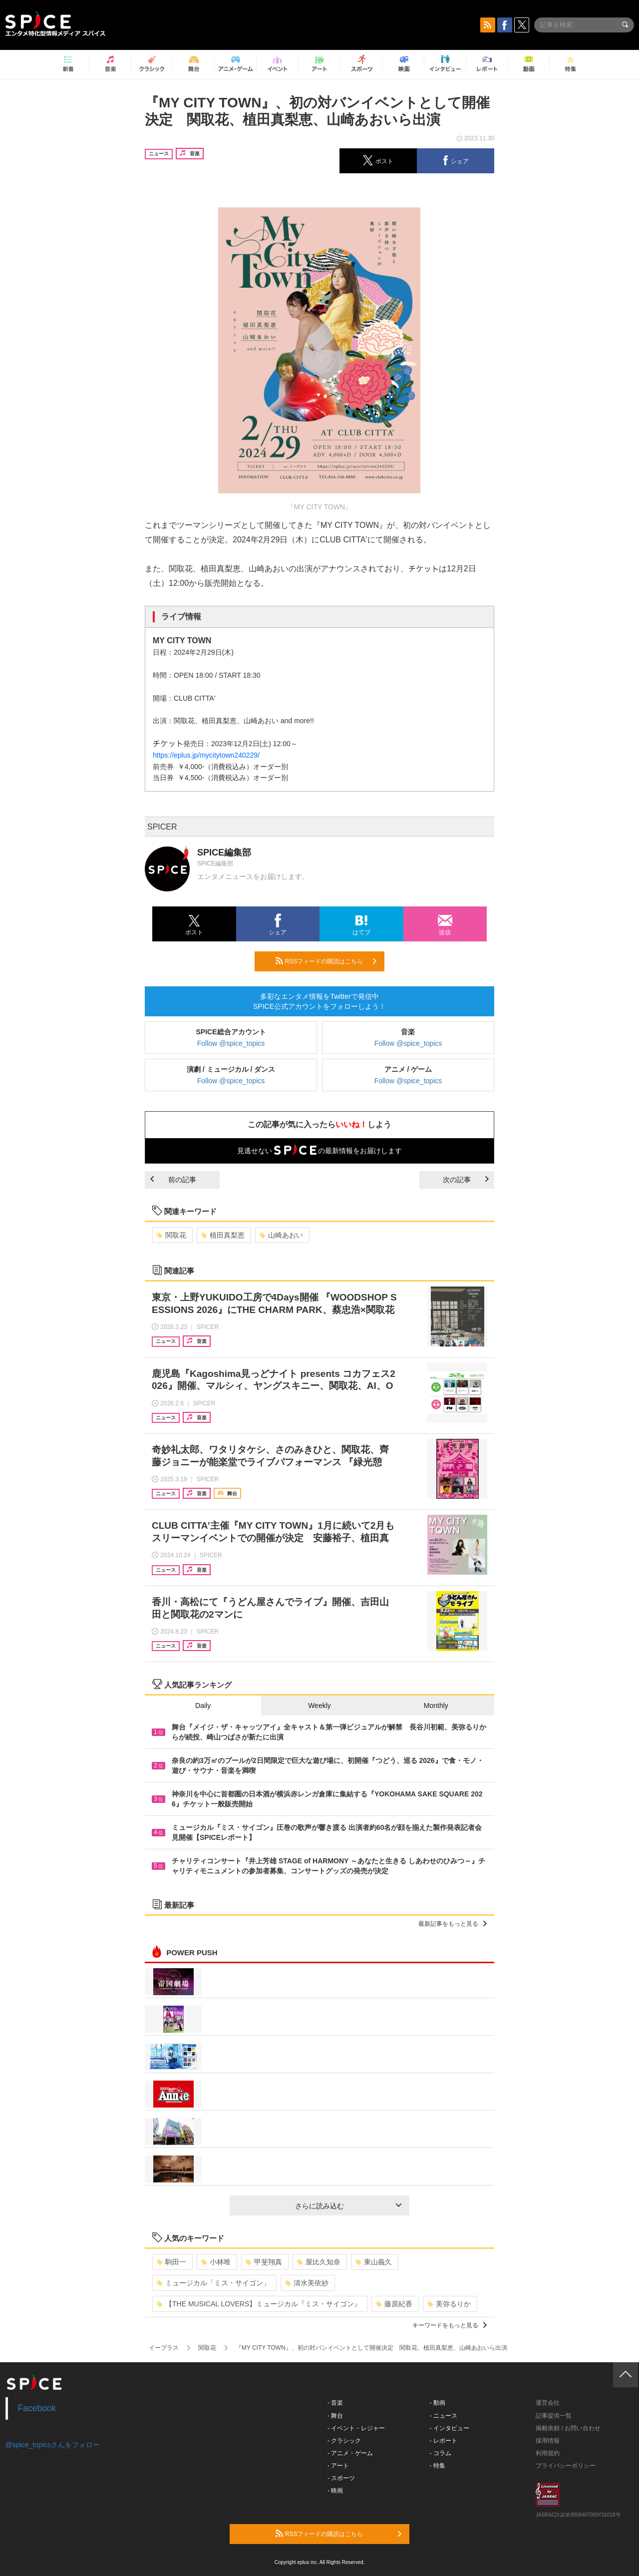 The width and height of the screenshot is (639, 2576). What do you see at coordinates (264, 2262) in the screenshot?
I see `甲斐翔真` at bounding box center [264, 2262].